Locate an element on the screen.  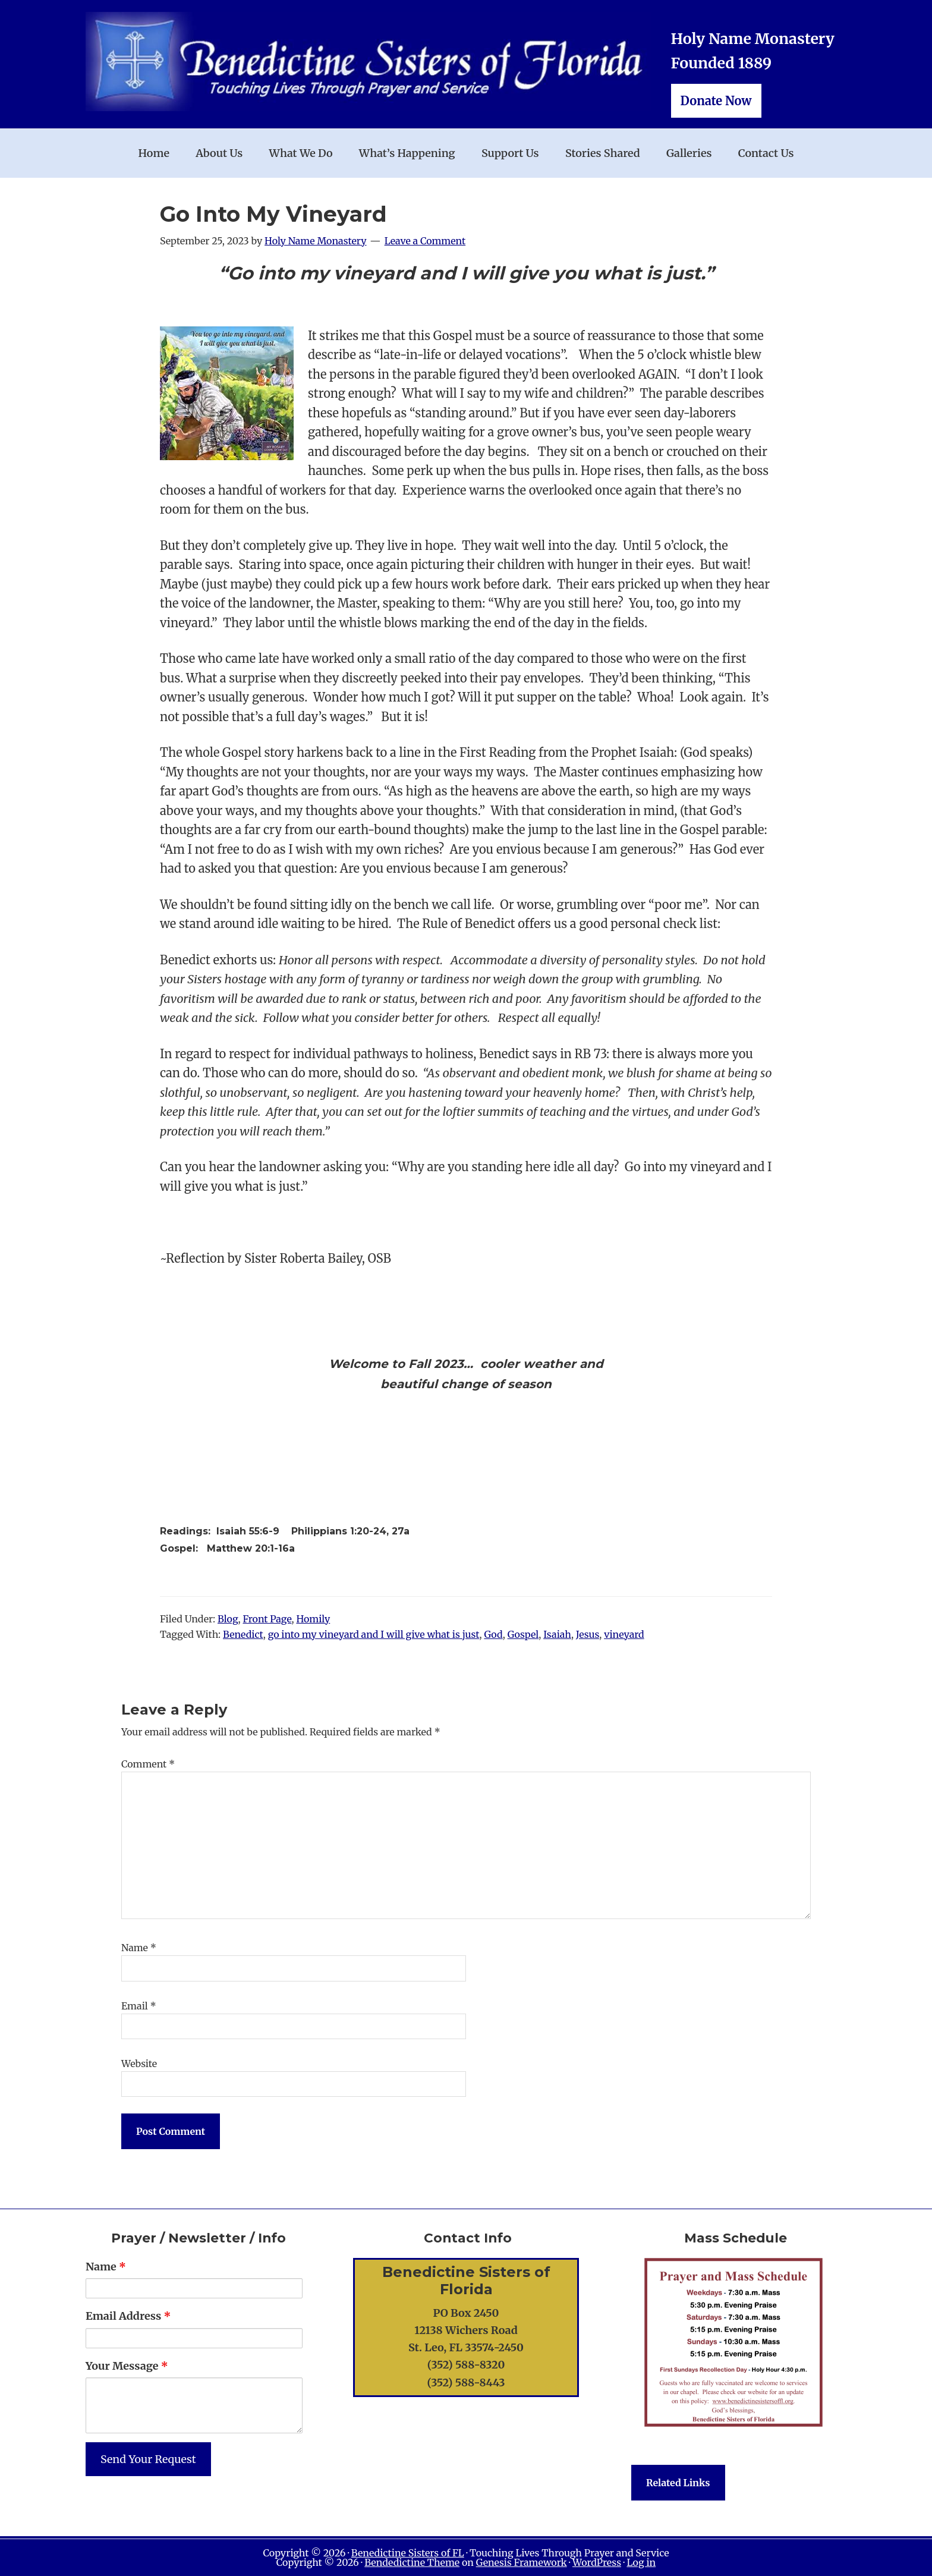
Your Message is located at coordinates (127, 2366).